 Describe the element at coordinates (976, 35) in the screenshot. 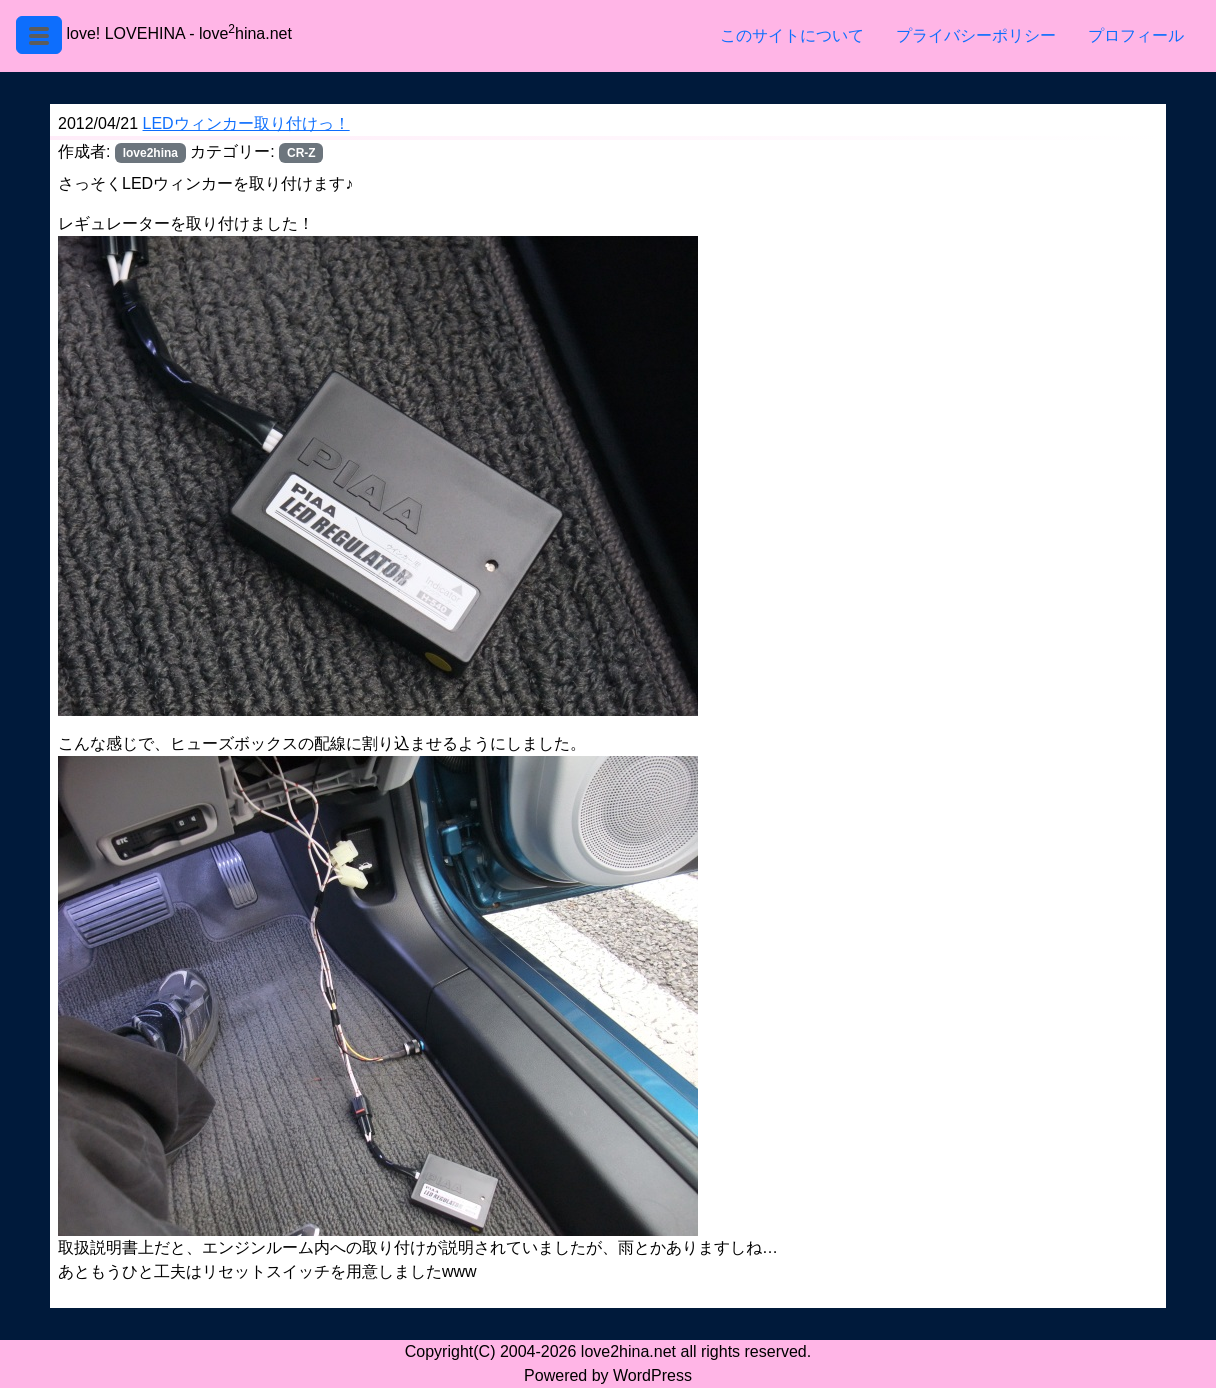

I see `プライバシーポリシー` at that location.